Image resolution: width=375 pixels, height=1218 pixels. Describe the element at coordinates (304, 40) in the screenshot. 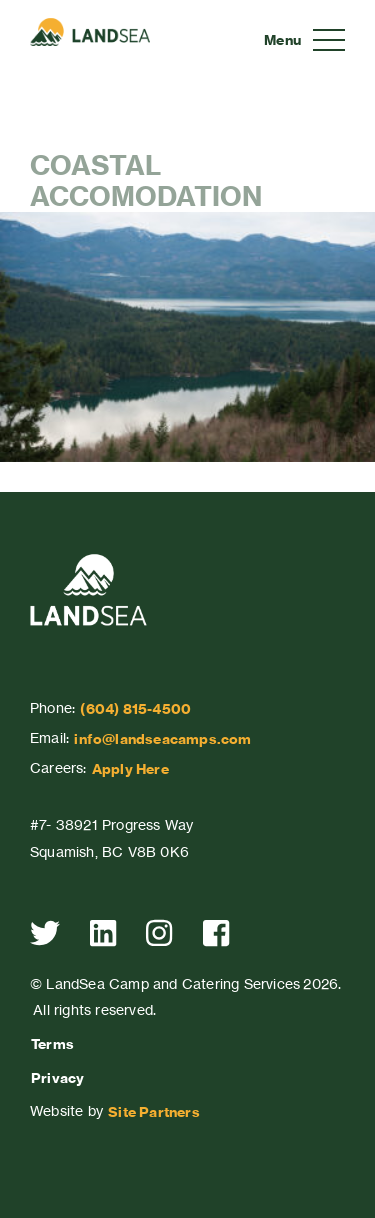

I see `[Toggle navigation]` at that location.